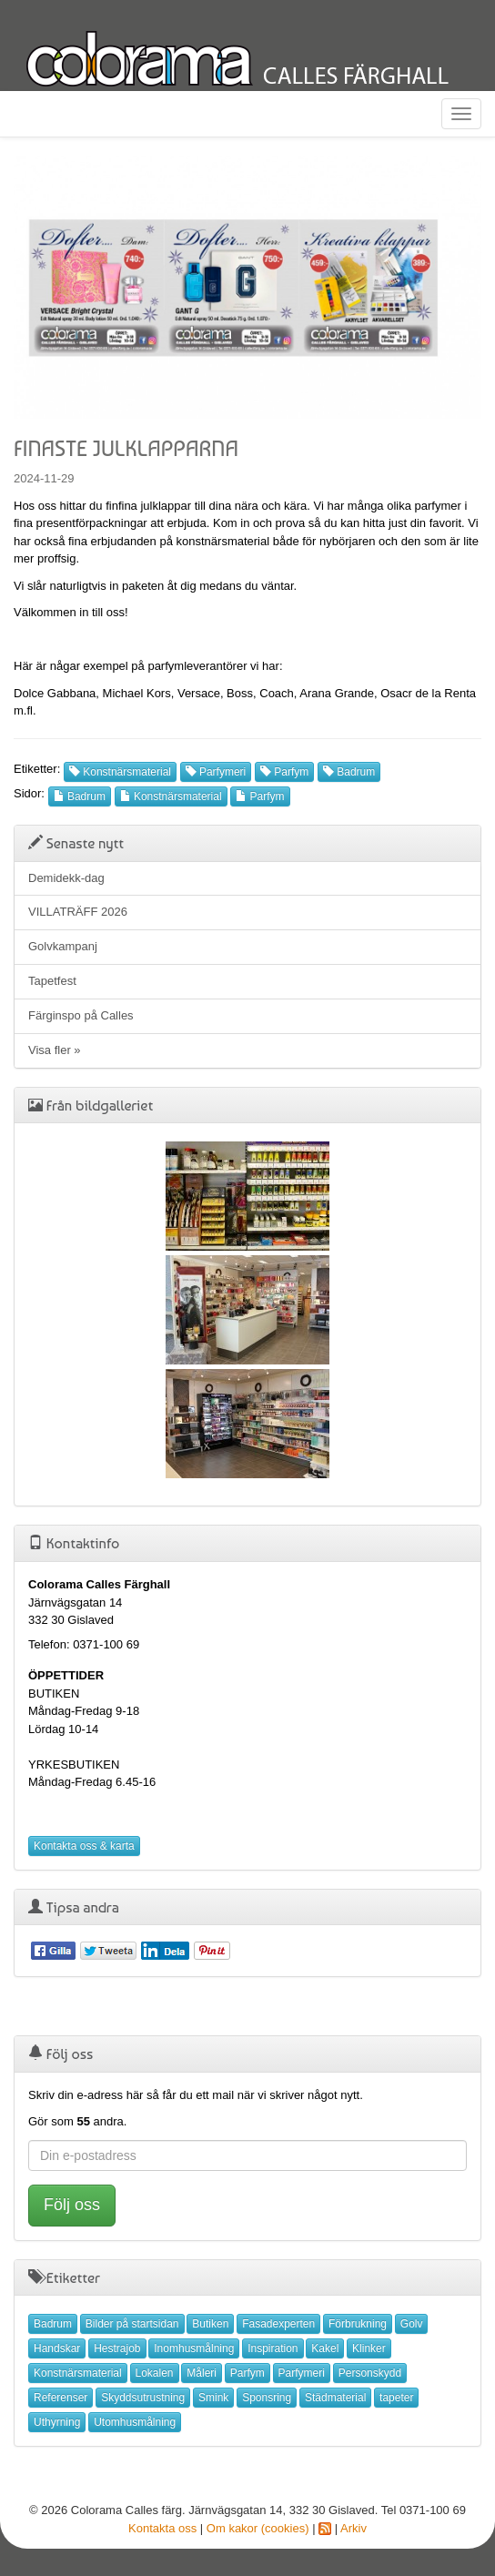 Image resolution: width=495 pixels, height=2576 pixels. Describe the element at coordinates (357, 2323) in the screenshot. I see `Förbrukning` at that location.